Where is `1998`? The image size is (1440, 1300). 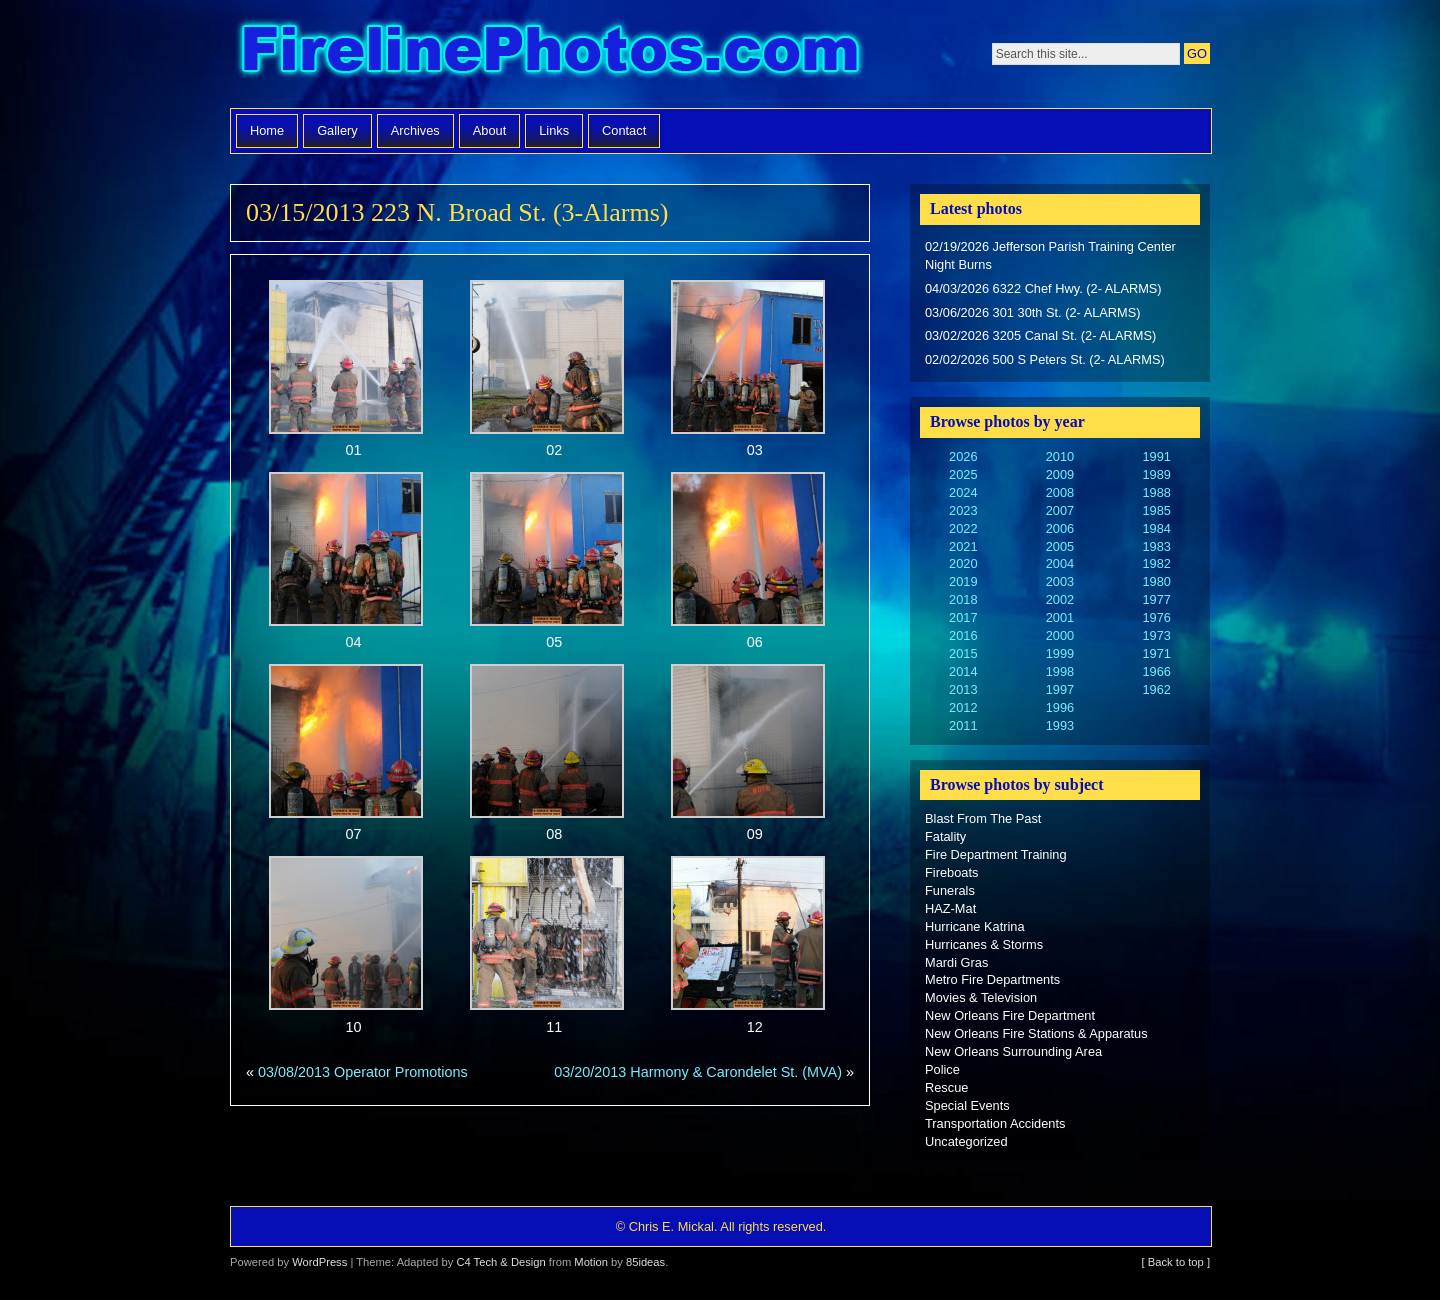 1998 is located at coordinates (1060, 671).